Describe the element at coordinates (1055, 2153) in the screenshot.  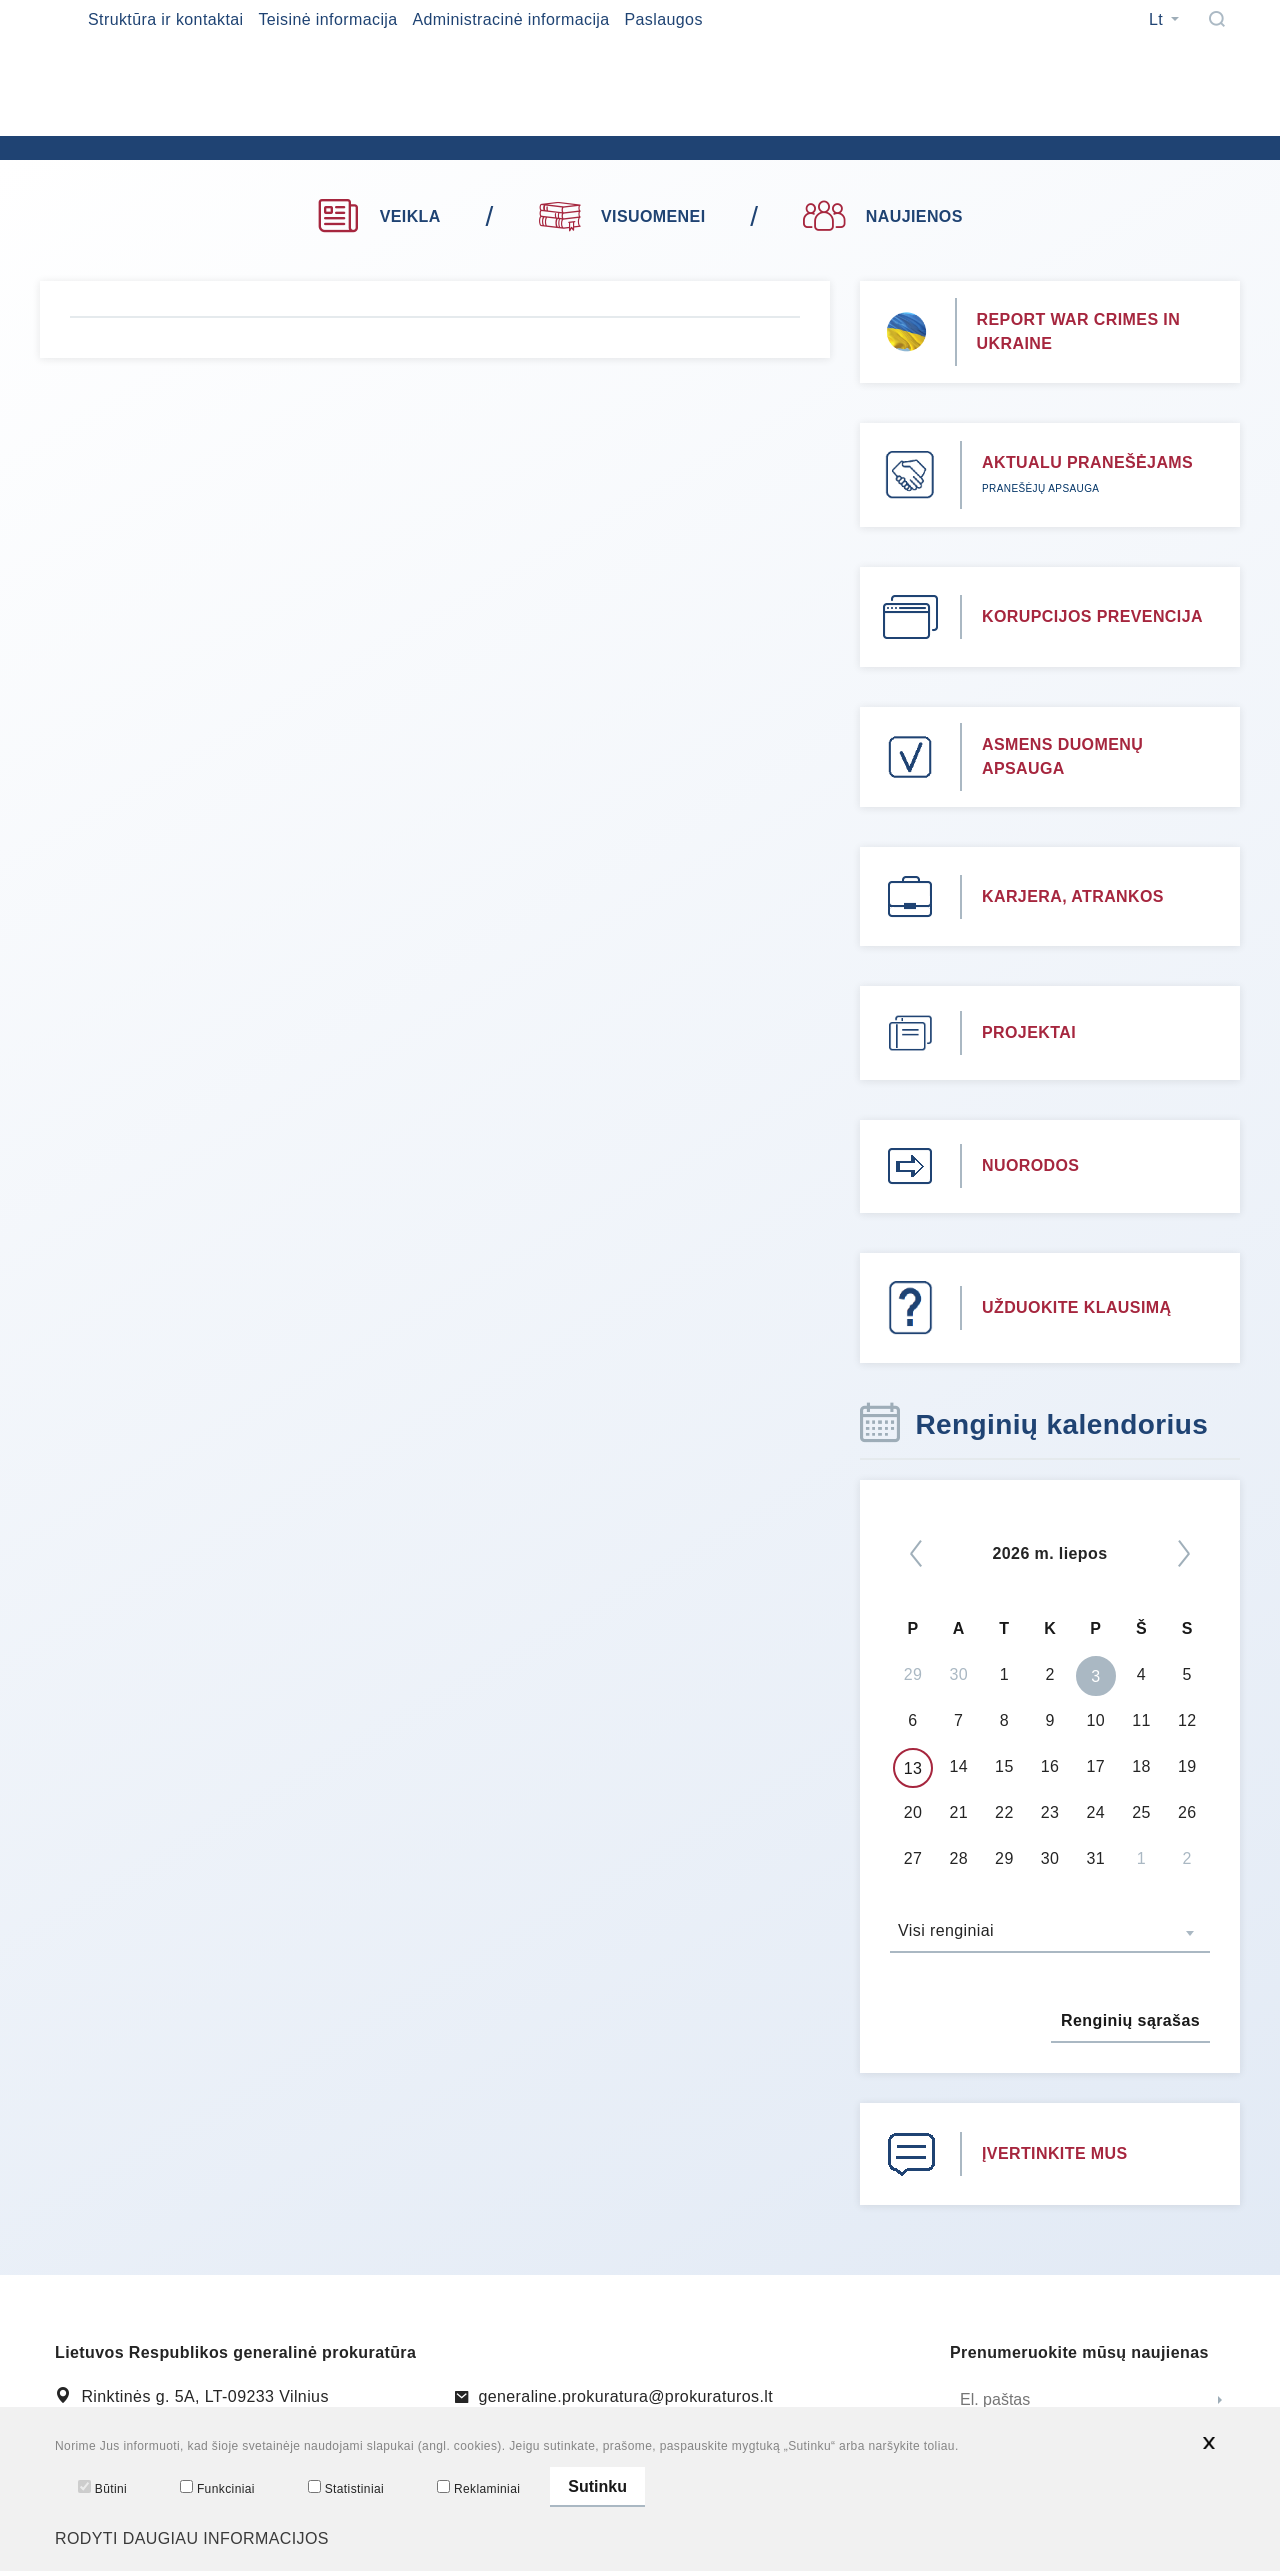
I see `ĮVERTINKITE MUS` at that location.